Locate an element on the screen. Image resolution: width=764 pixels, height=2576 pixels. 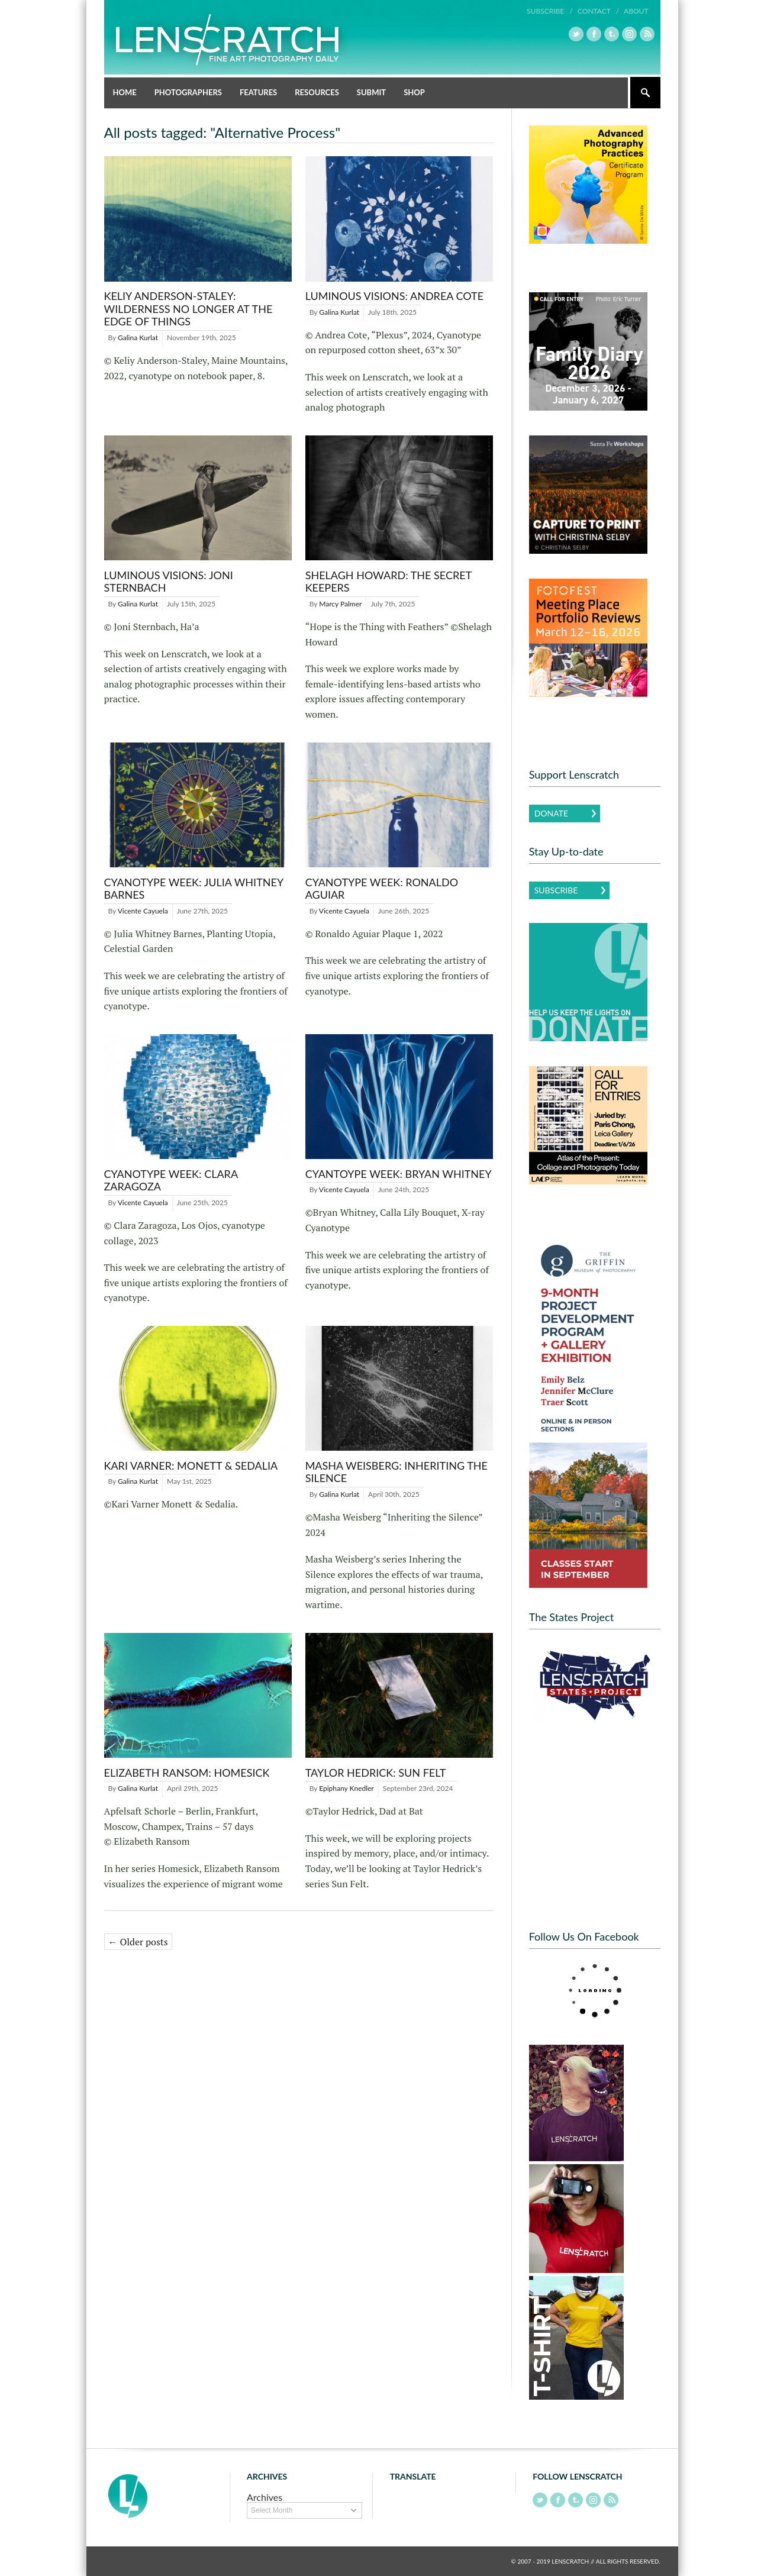
Photographers is located at coordinates (188, 92).